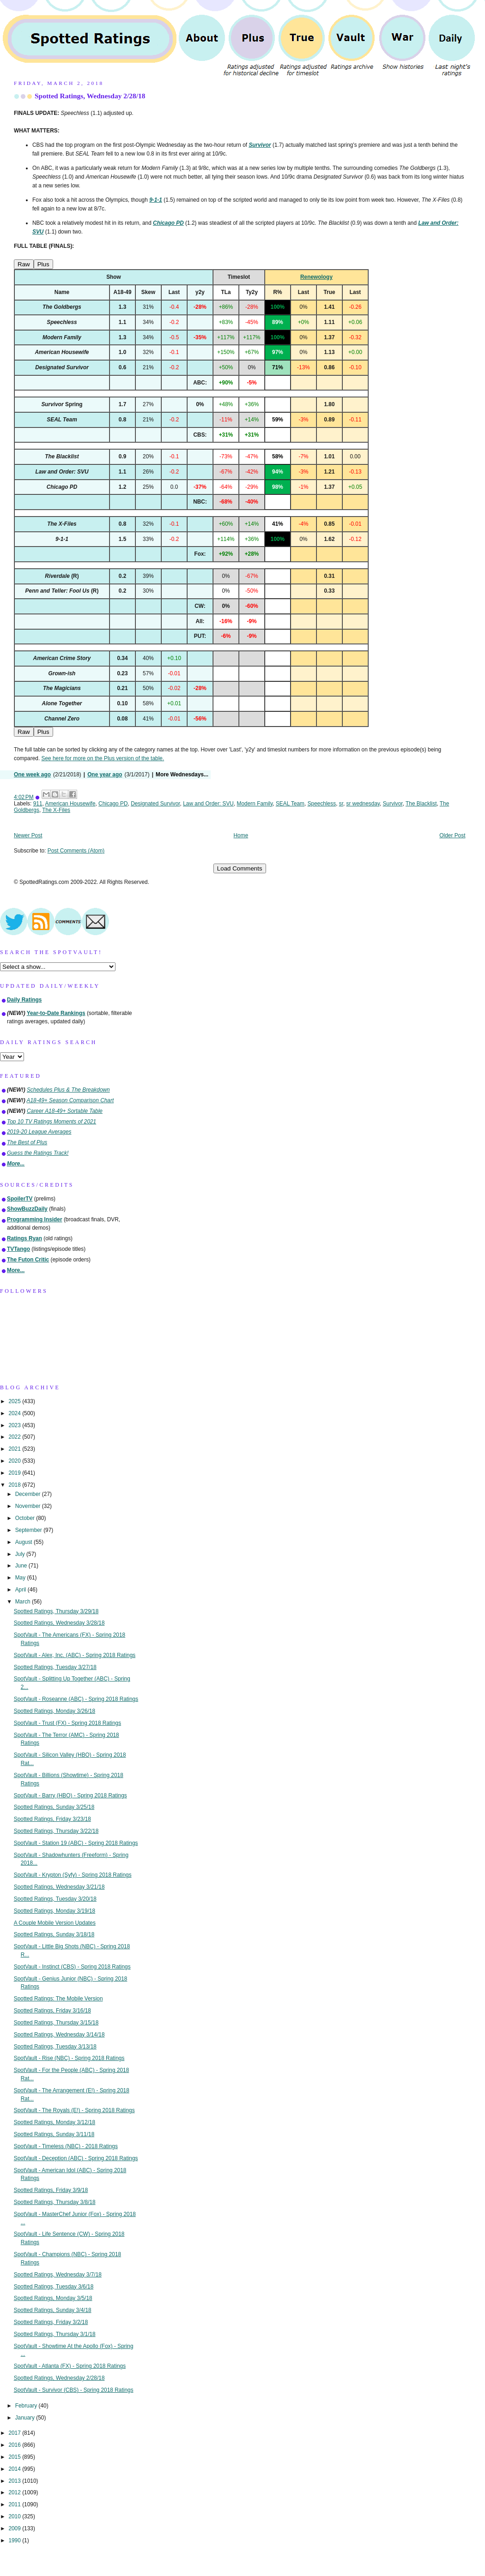 The image size is (485, 2576). What do you see at coordinates (21, 1577) in the screenshot?
I see `May` at bounding box center [21, 1577].